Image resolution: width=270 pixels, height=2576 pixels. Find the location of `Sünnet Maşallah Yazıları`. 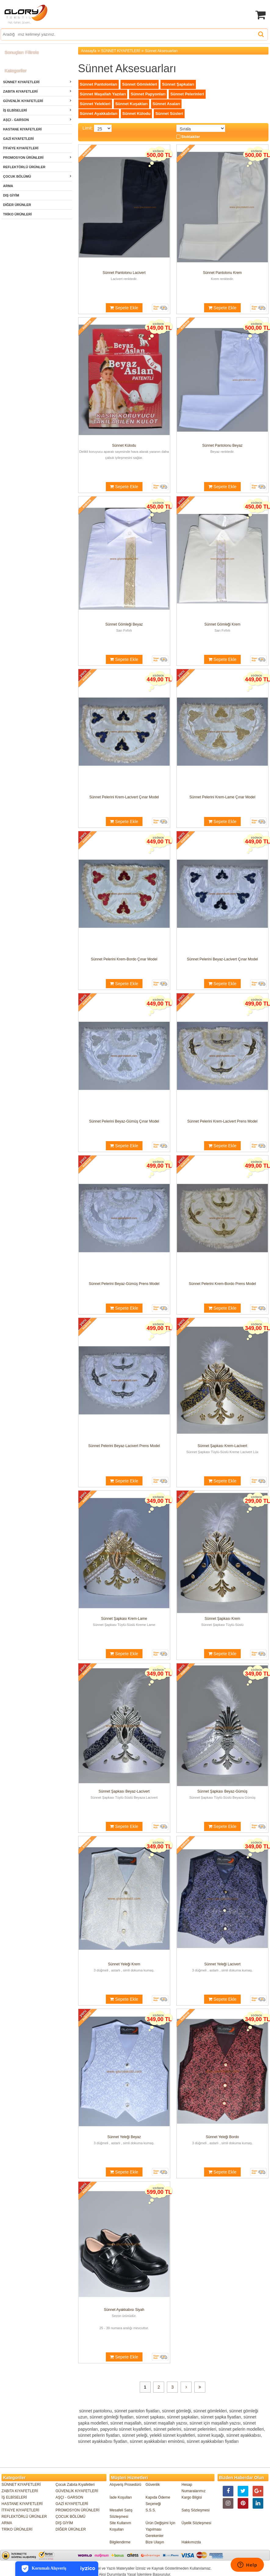

Sünnet Maşallah Yazıları is located at coordinates (103, 94).